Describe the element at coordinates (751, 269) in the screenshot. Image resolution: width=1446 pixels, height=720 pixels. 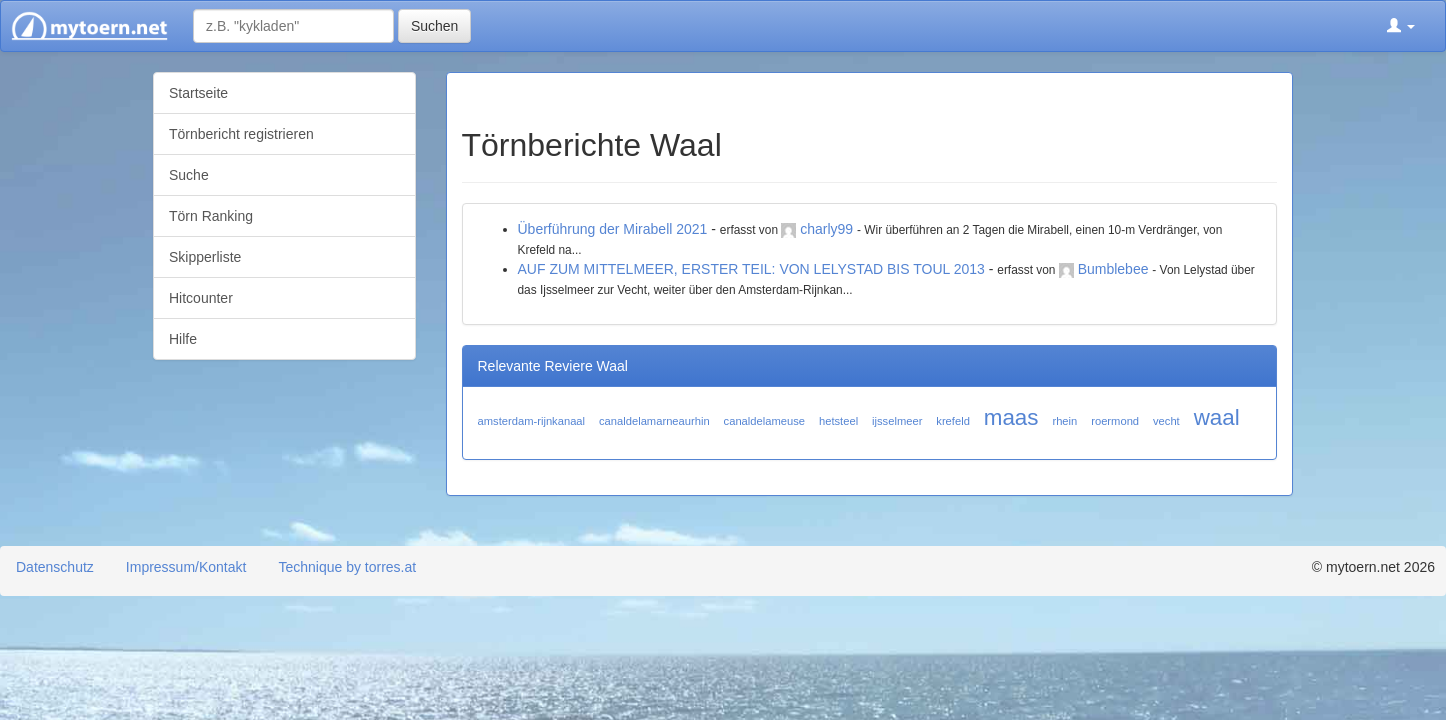
I see `AUF ZUM MITTELMEER, ERSTER TEIL: VON LELYSTAD BIS TOUL 2013` at that location.